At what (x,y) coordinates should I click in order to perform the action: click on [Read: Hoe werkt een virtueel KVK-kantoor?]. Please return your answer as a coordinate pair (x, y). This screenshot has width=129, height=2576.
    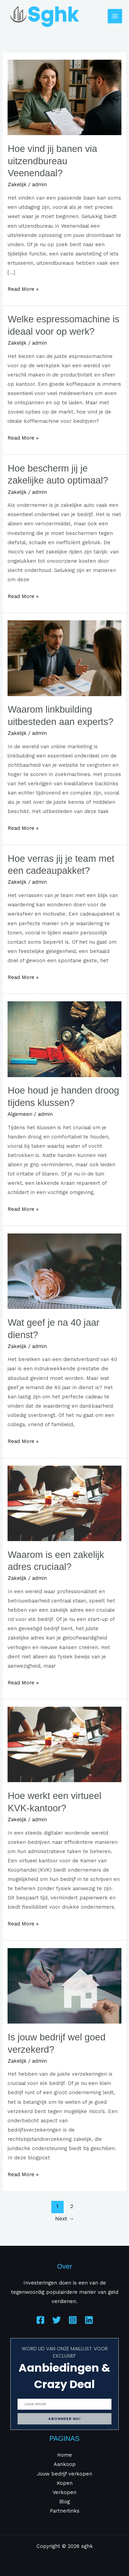
    Looking at the image, I should click on (64, 1744).